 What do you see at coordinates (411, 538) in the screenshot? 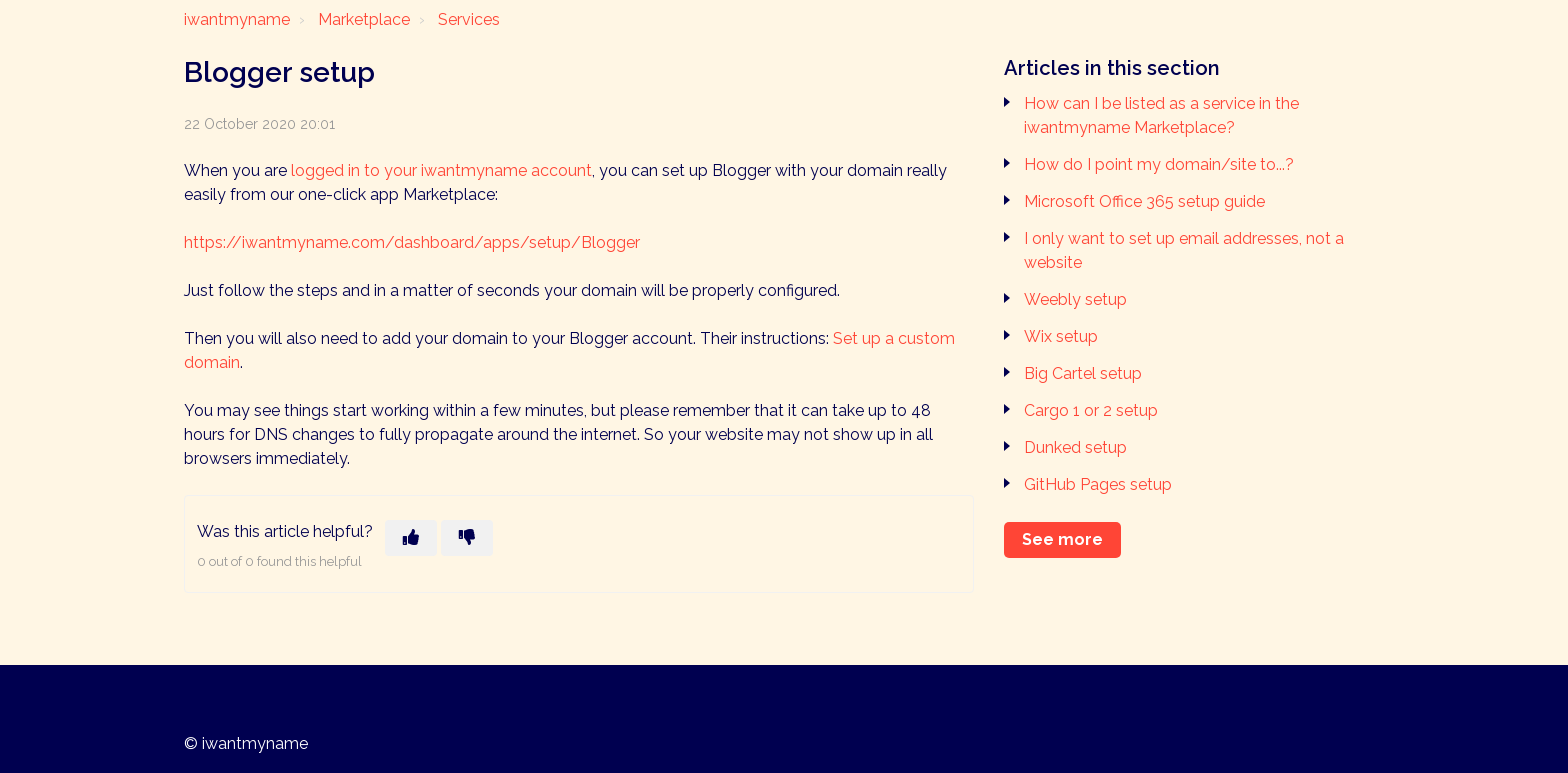
I see `[This article was helpful]` at bounding box center [411, 538].